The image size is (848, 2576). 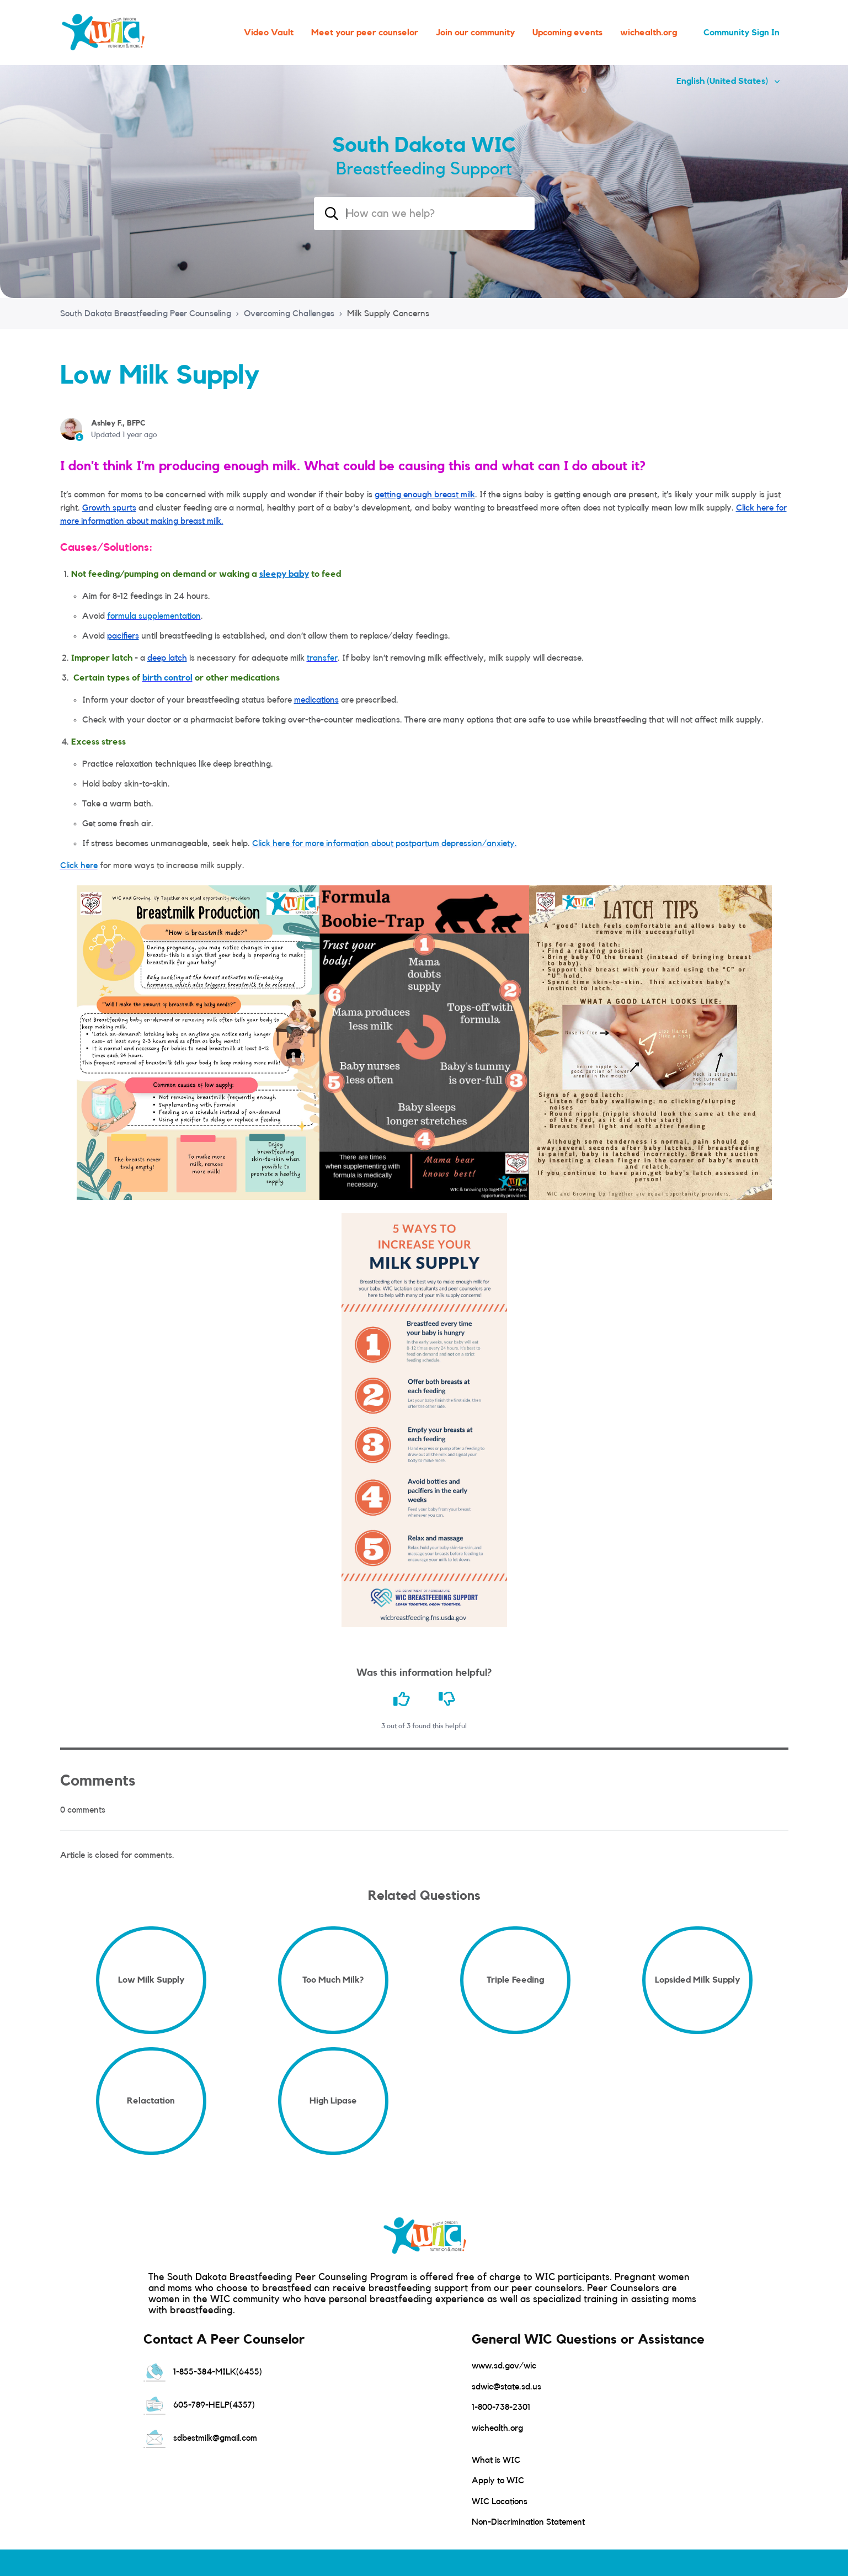 What do you see at coordinates (79, 865) in the screenshot?
I see `Click here` at bounding box center [79, 865].